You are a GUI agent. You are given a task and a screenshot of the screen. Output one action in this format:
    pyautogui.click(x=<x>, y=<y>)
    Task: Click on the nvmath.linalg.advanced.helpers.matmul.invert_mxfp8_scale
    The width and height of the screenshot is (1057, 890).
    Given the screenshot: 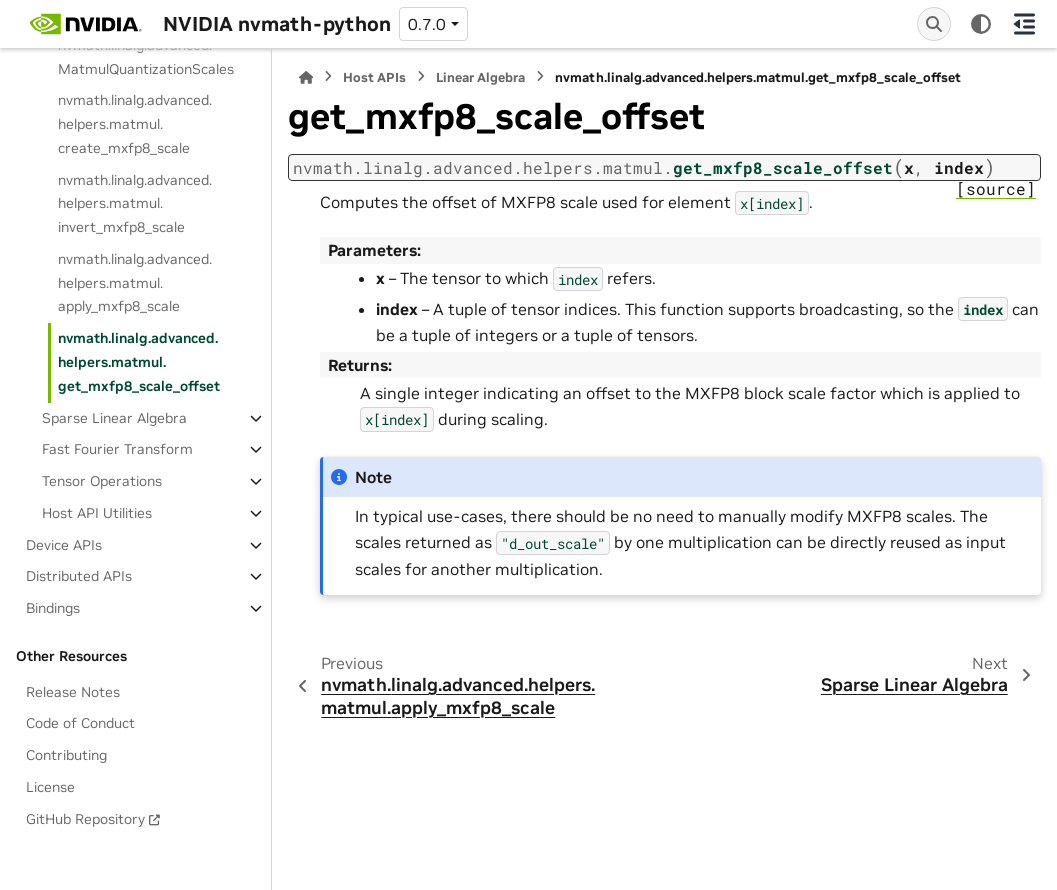 What is the action you would take?
    pyautogui.click(x=135, y=204)
    